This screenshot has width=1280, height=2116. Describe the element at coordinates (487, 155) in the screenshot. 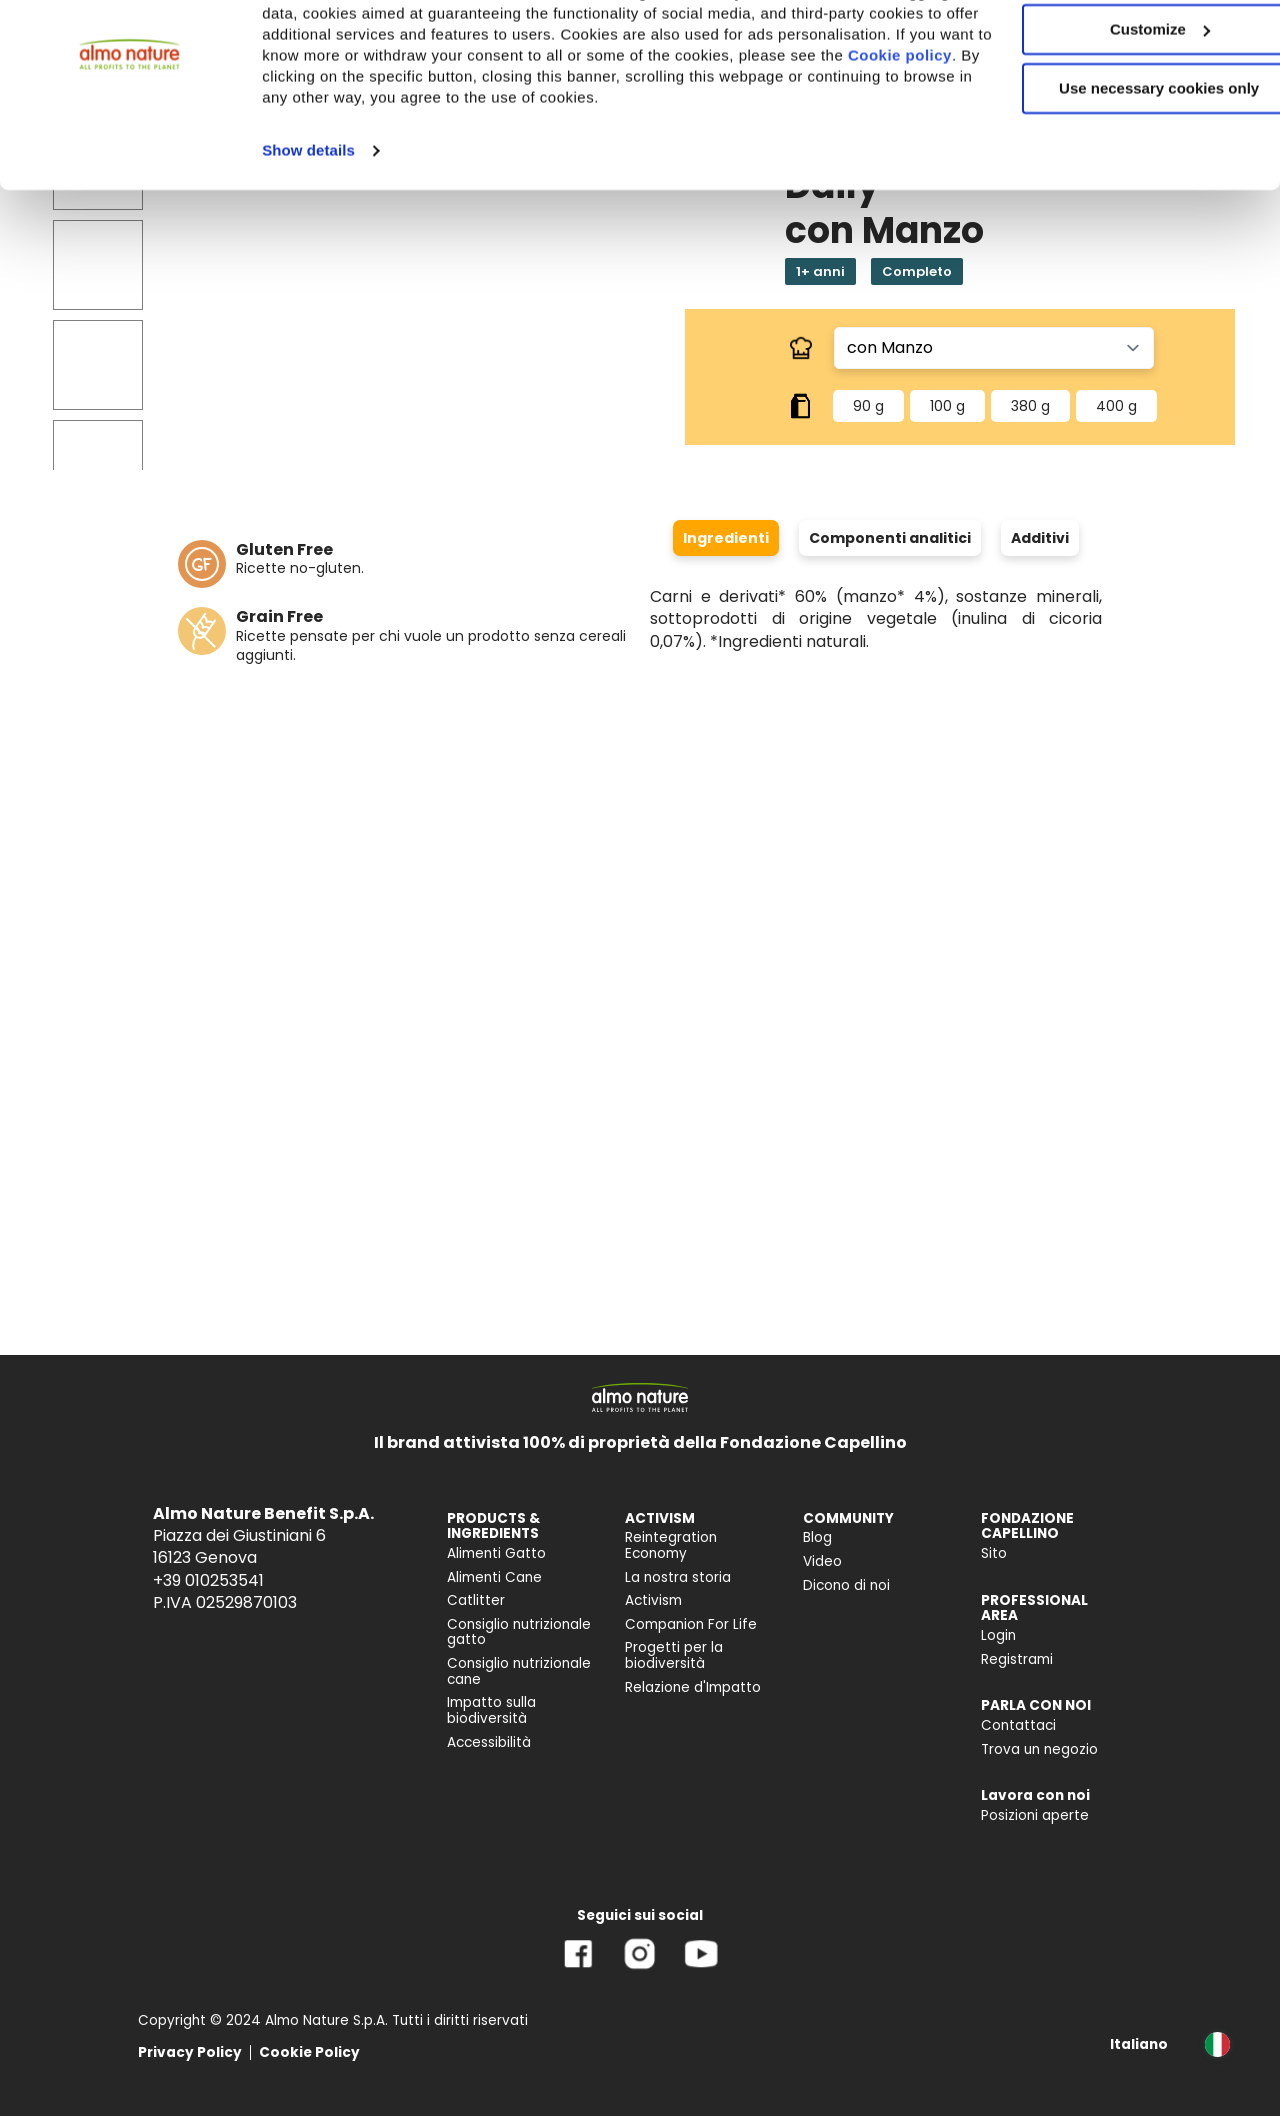

I see `Cookie policy` at that location.